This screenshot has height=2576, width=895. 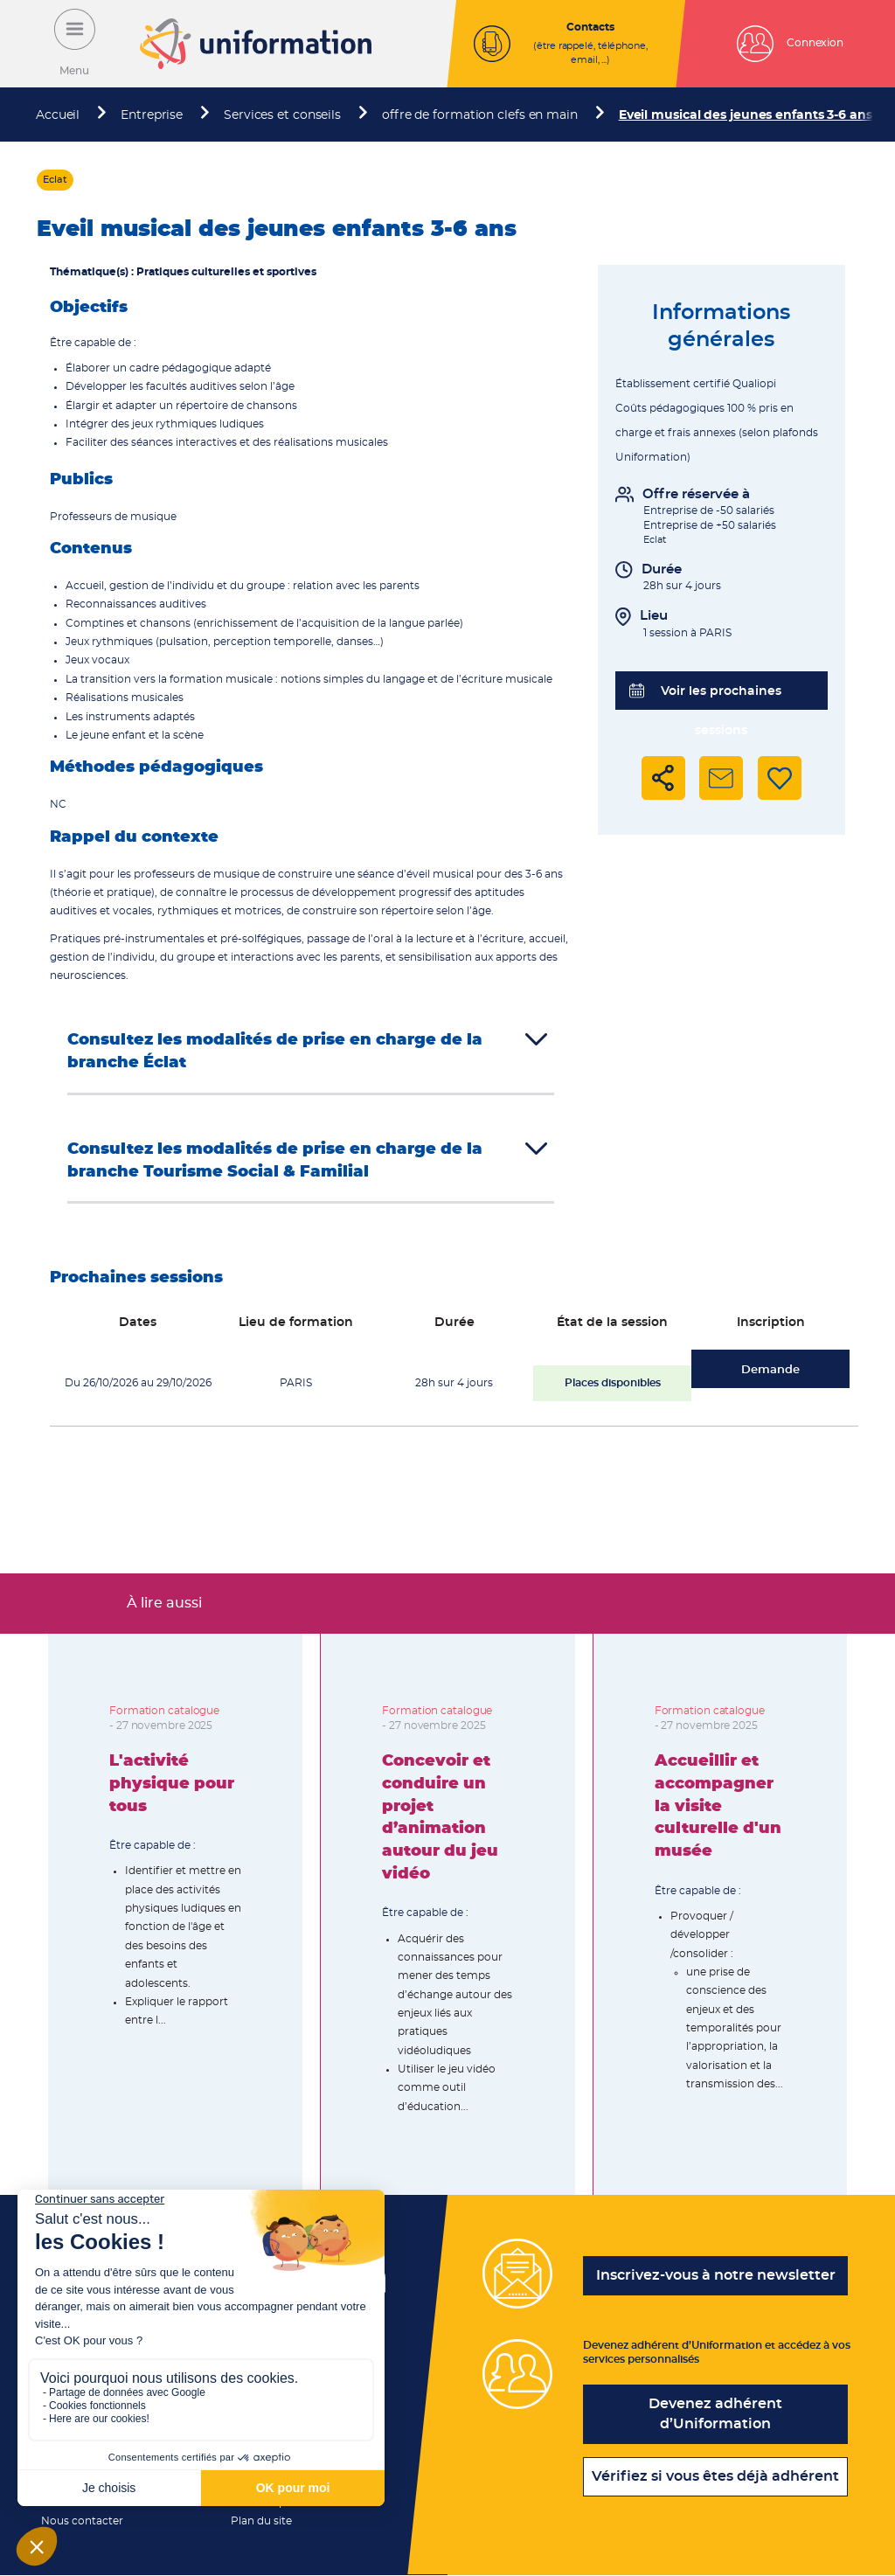 What do you see at coordinates (152, 115) in the screenshot?
I see `Entreprise` at bounding box center [152, 115].